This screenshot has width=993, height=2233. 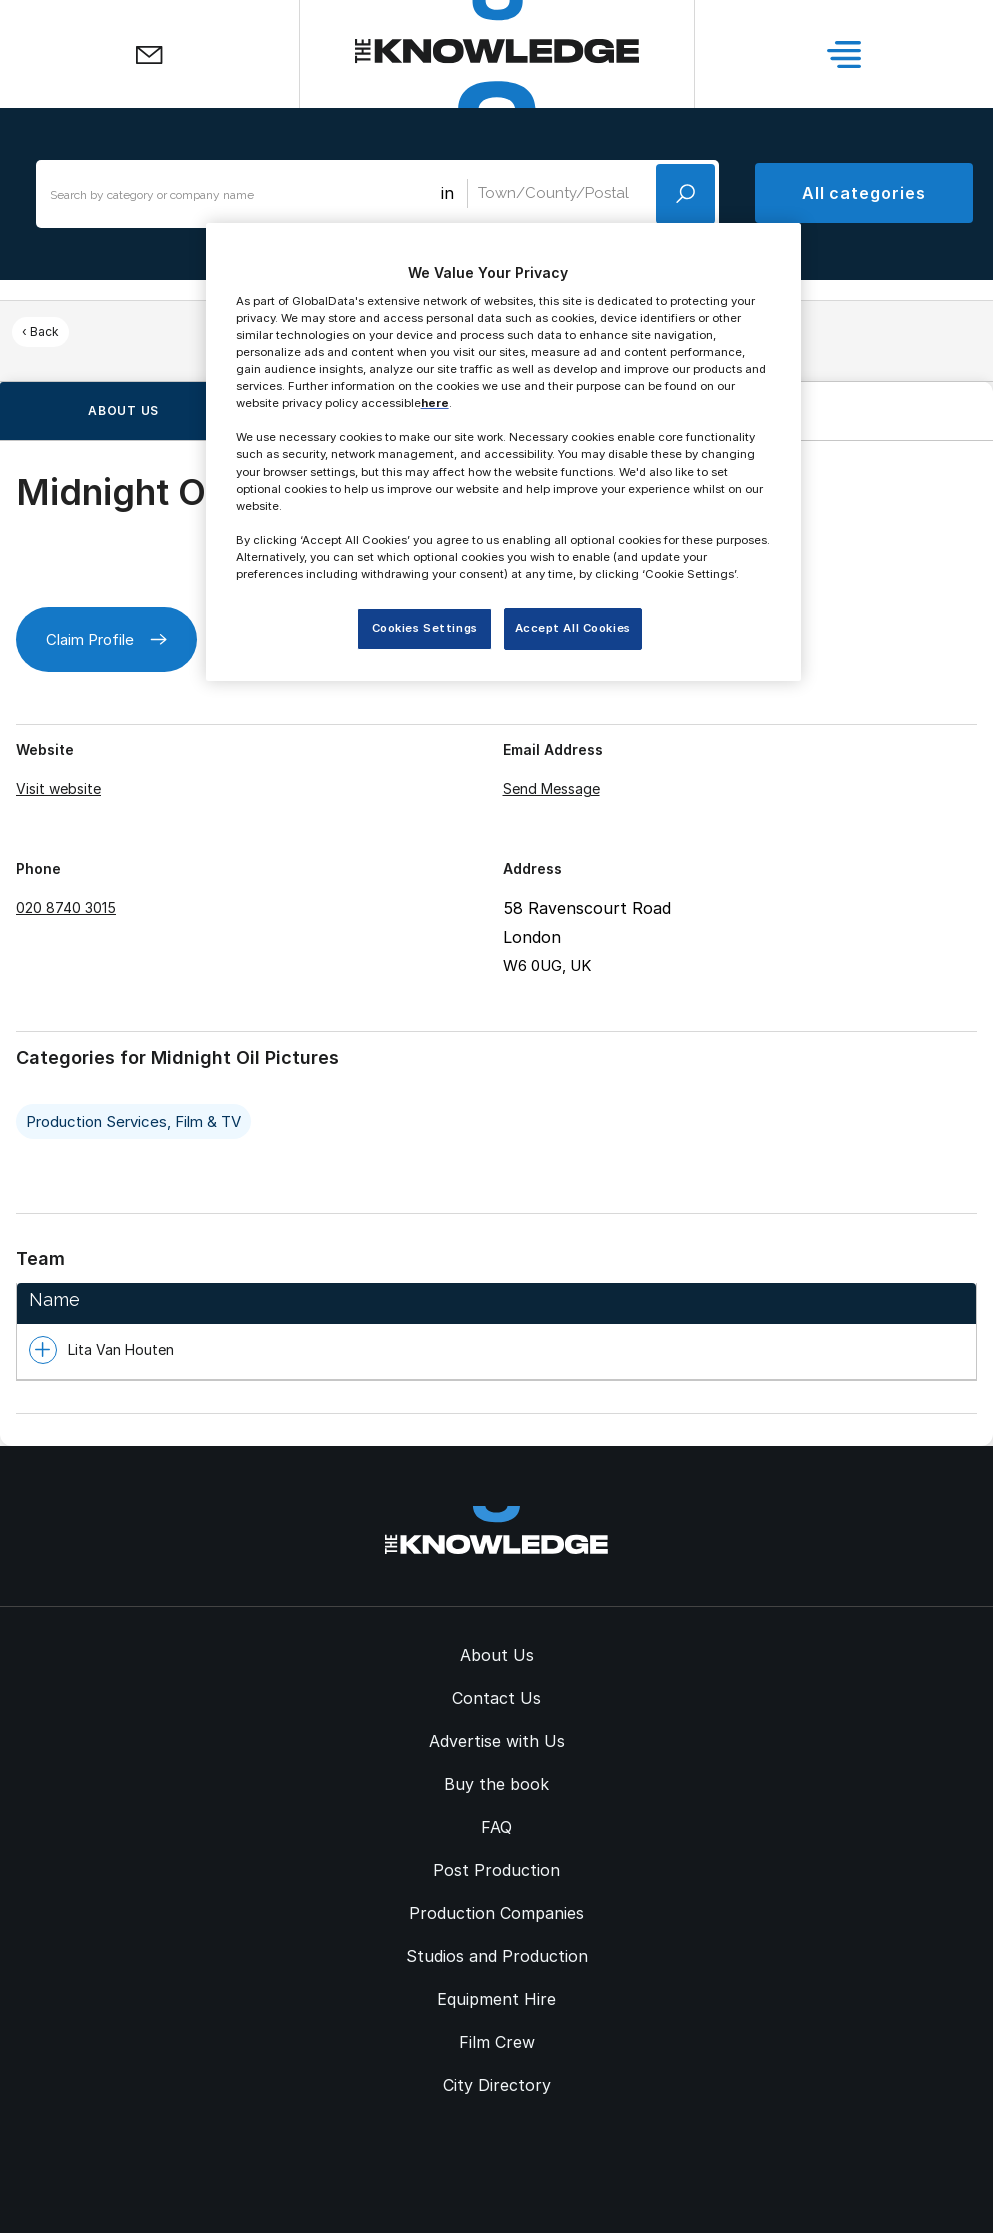 I want to click on Studios and Production, so click(x=497, y=1956).